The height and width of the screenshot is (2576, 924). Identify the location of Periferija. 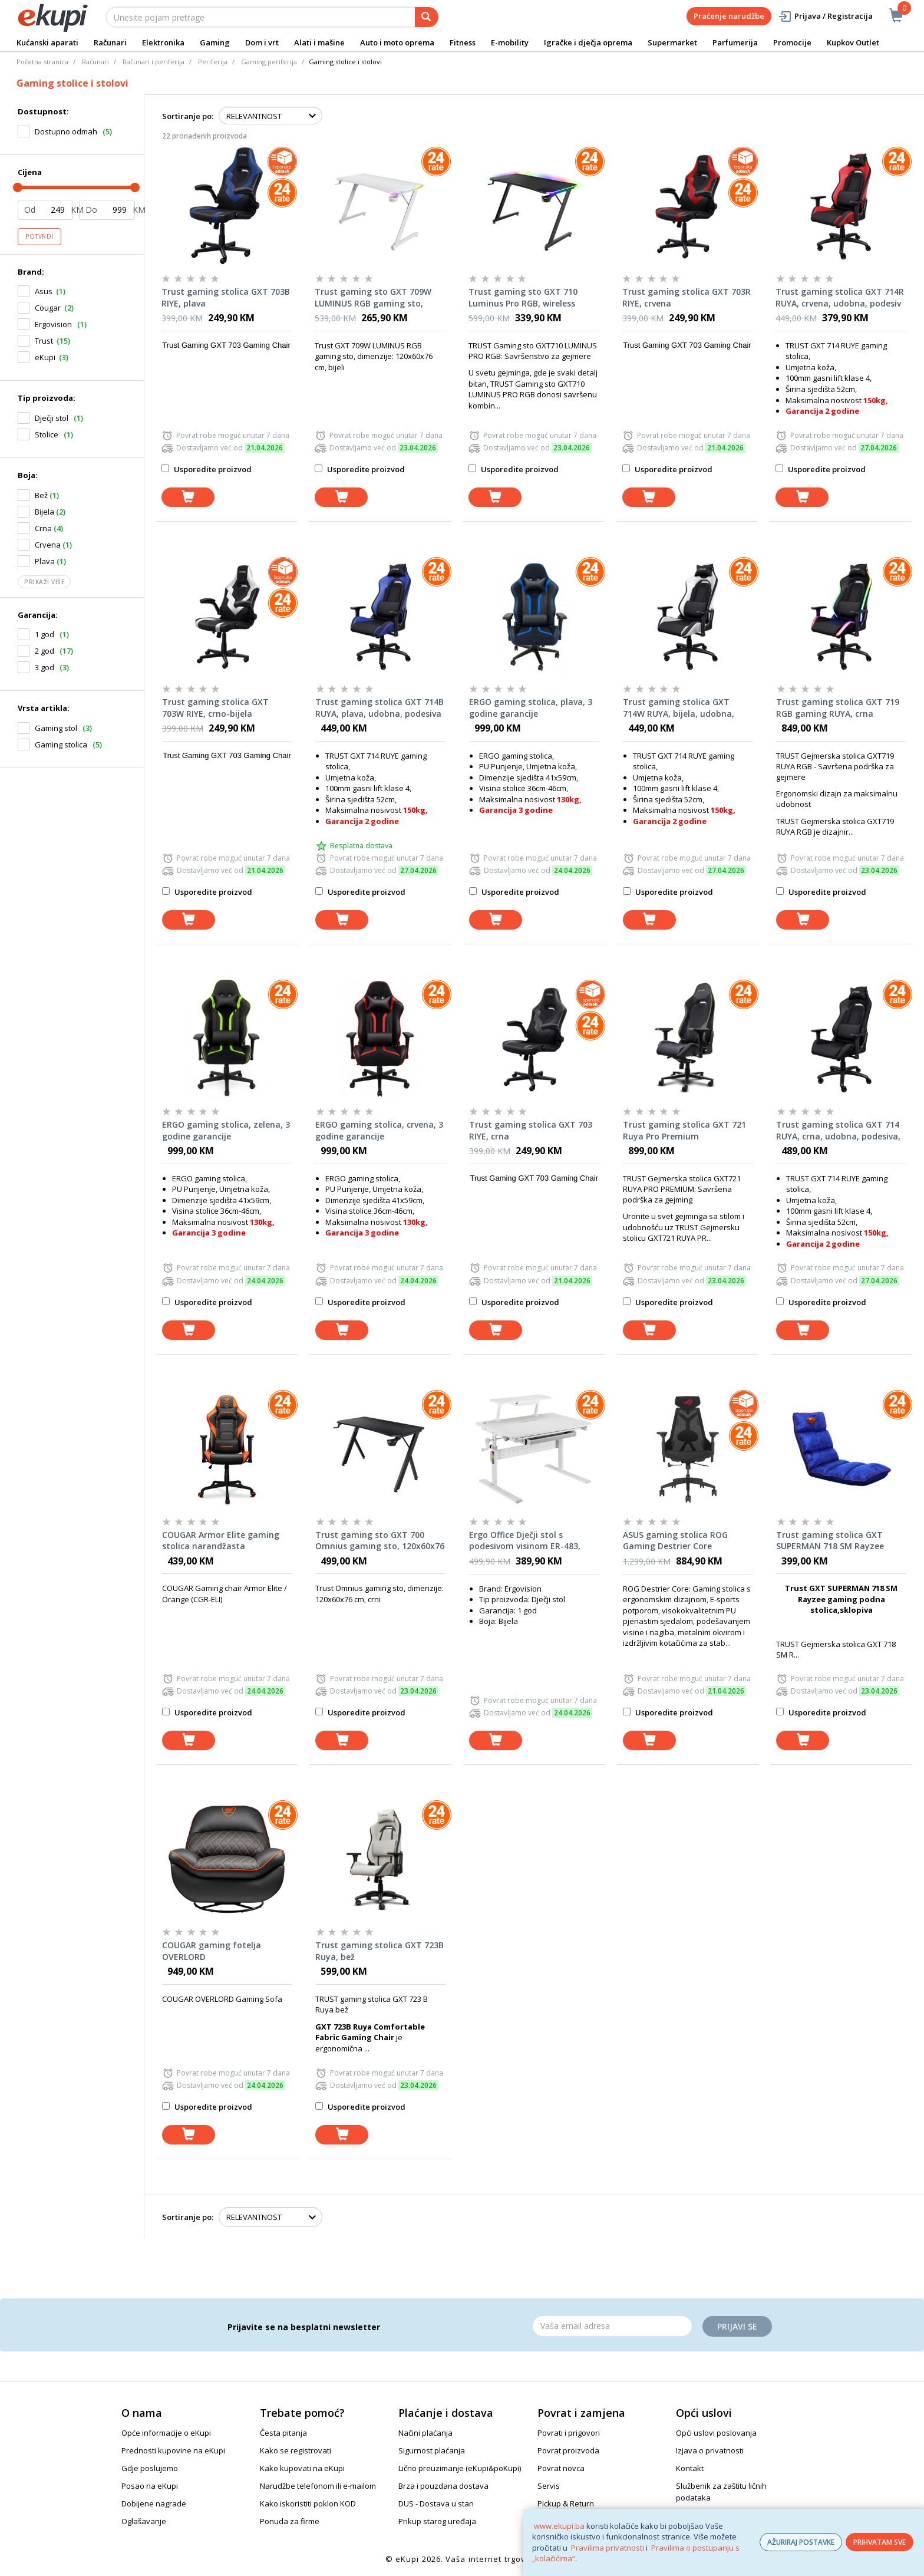
(212, 61).